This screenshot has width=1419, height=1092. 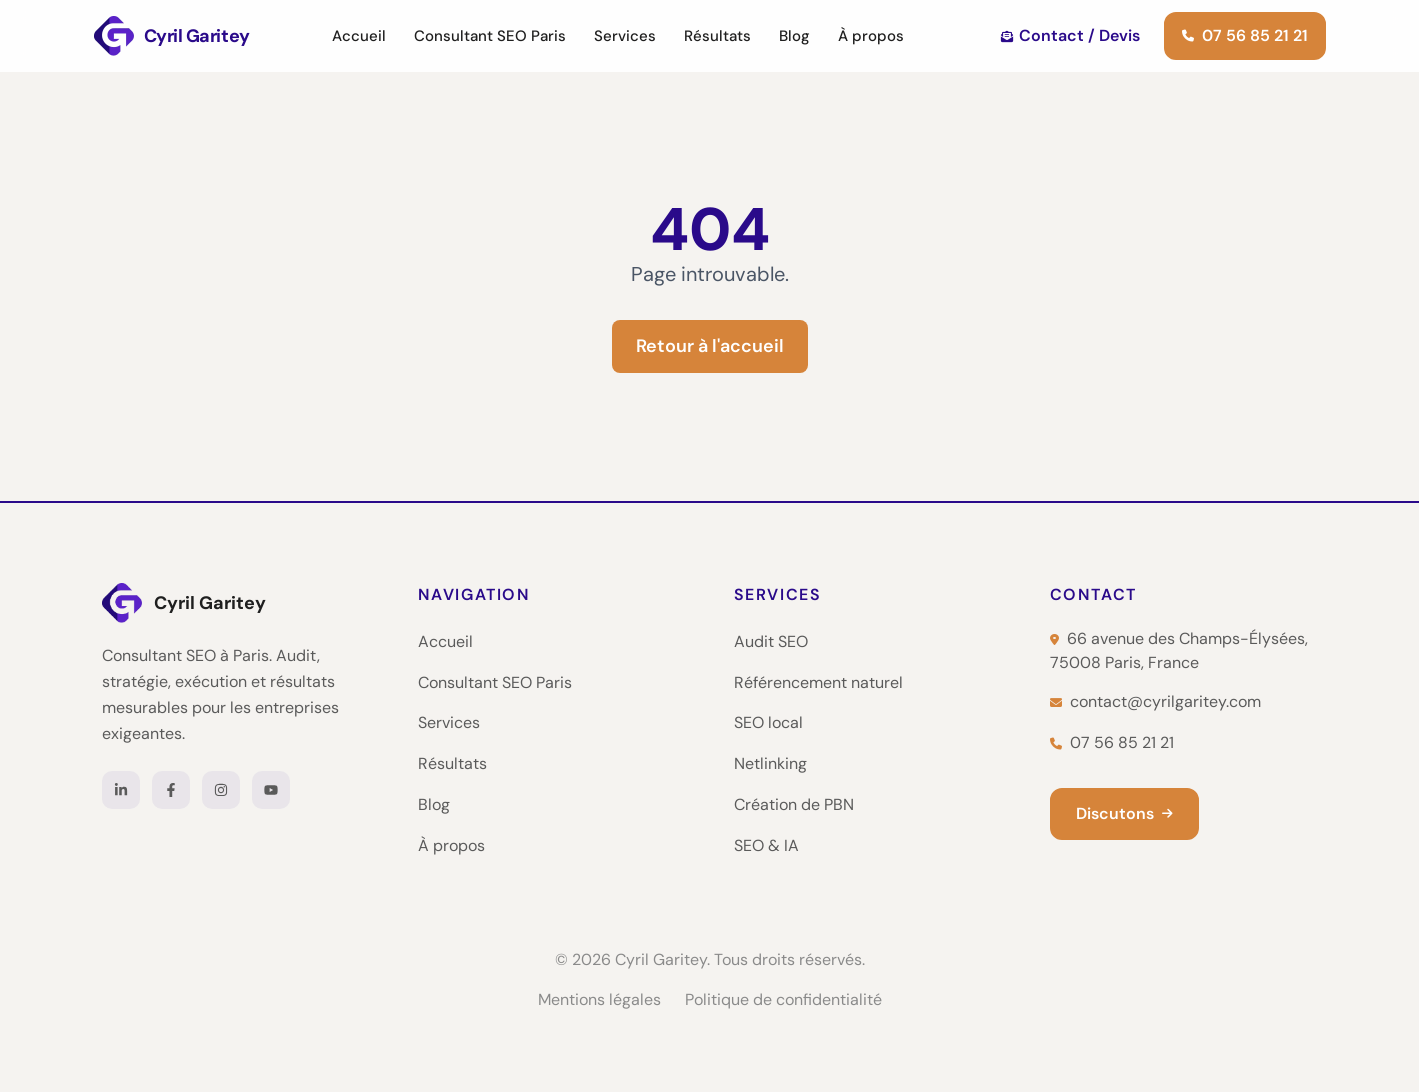 What do you see at coordinates (818, 682) in the screenshot?
I see `Référencement naturel` at bounding box center [818, 682].